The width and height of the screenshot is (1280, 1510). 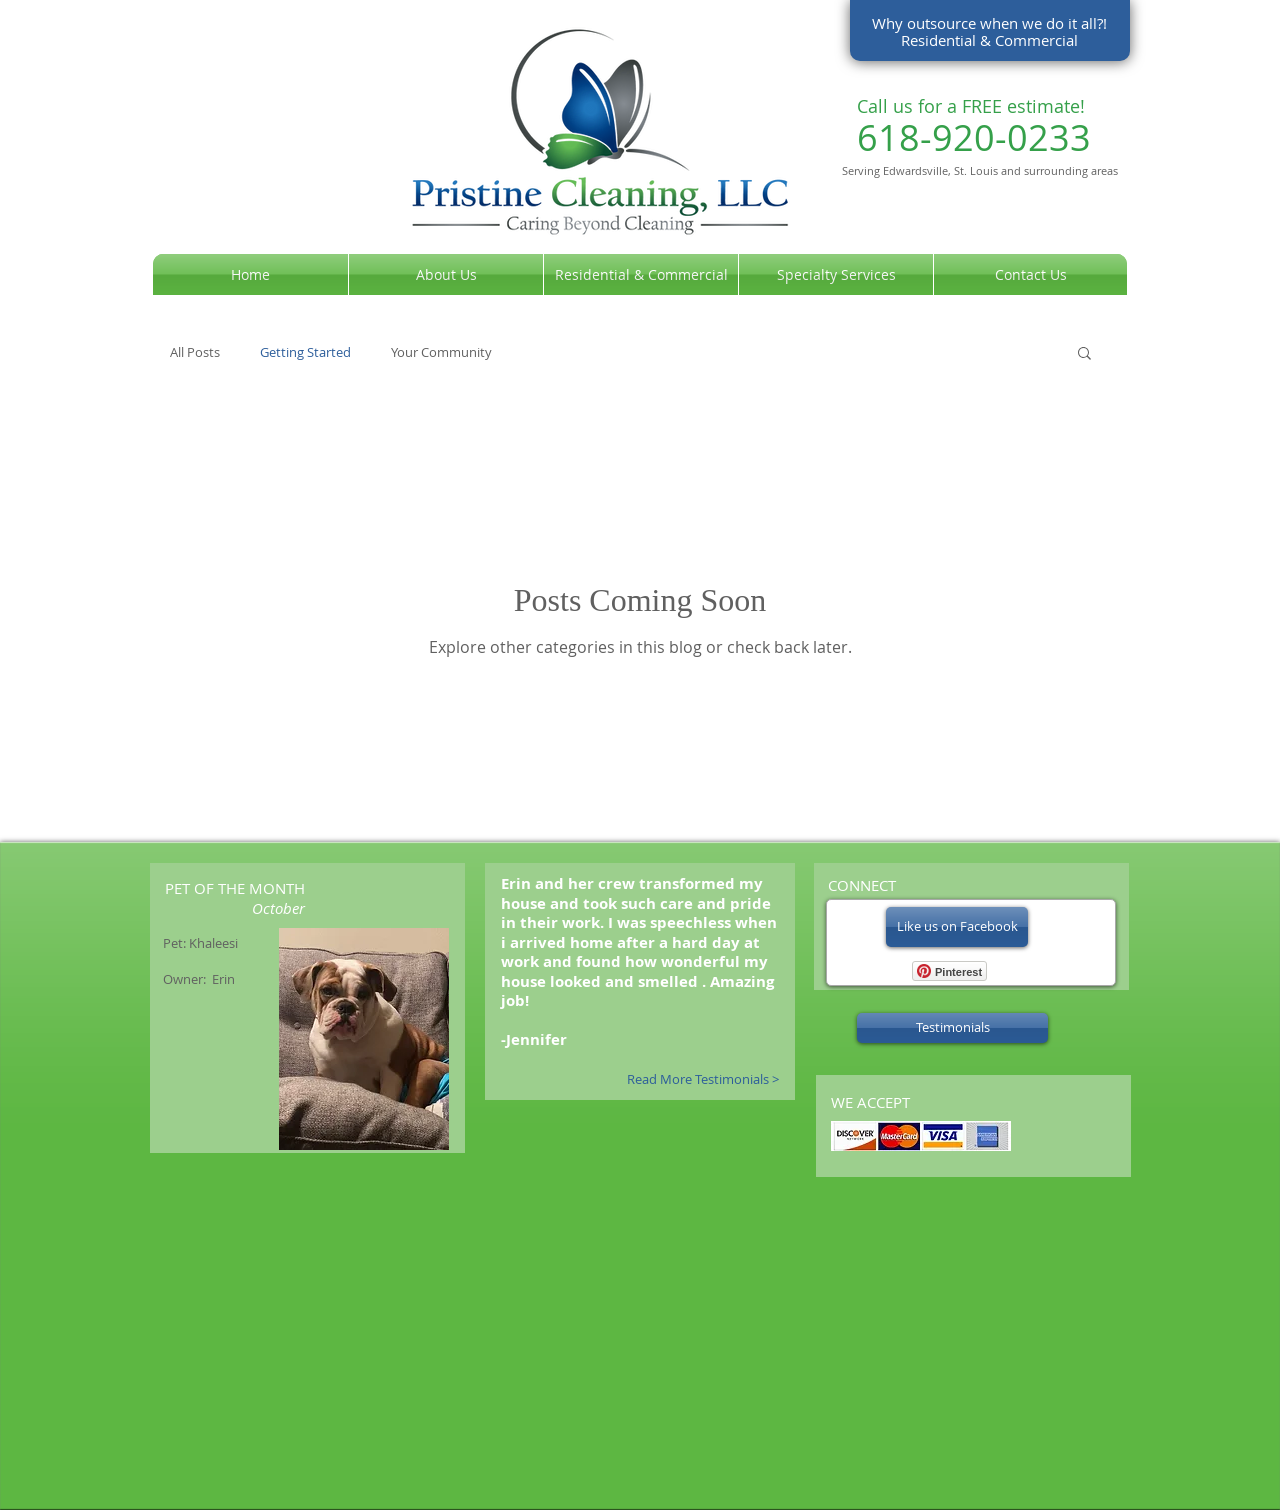 What do you see at coordinates (195, 352) in the screenshot?
I see `All Posts` at bounding box center [195, 352].